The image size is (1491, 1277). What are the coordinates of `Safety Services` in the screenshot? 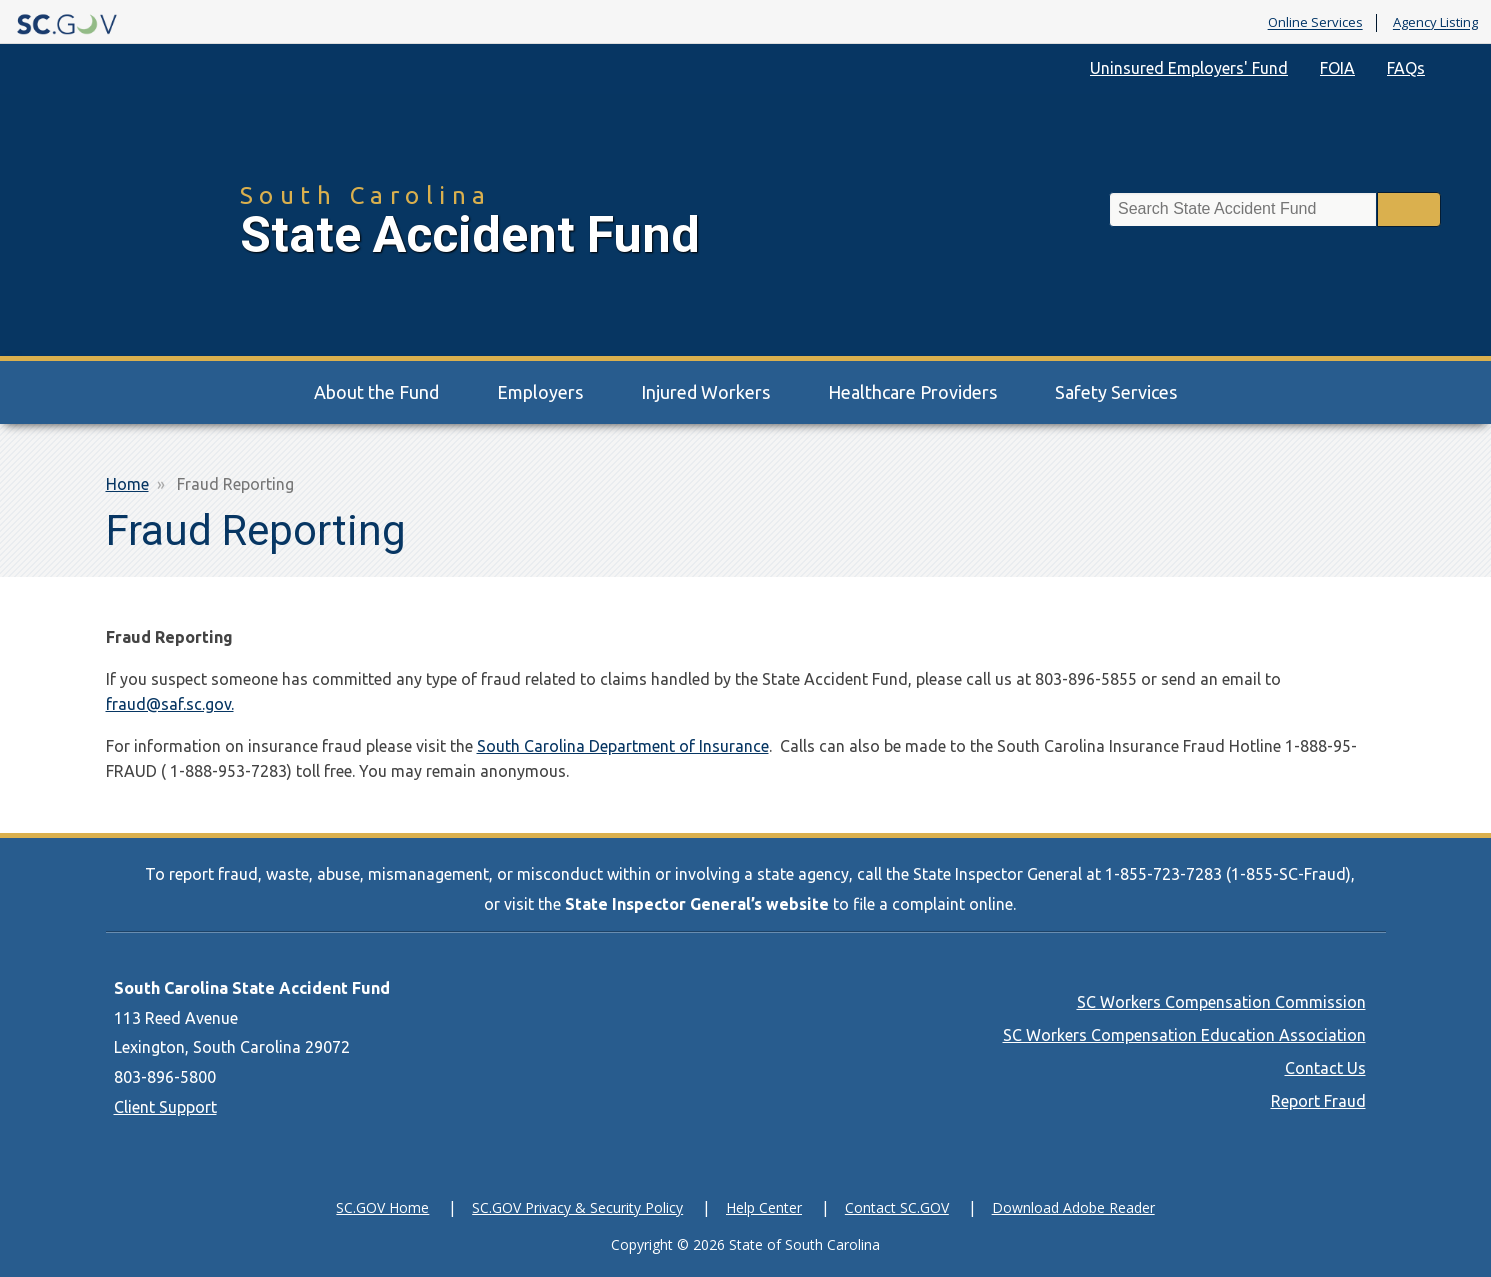 It's located at (1116, 392).